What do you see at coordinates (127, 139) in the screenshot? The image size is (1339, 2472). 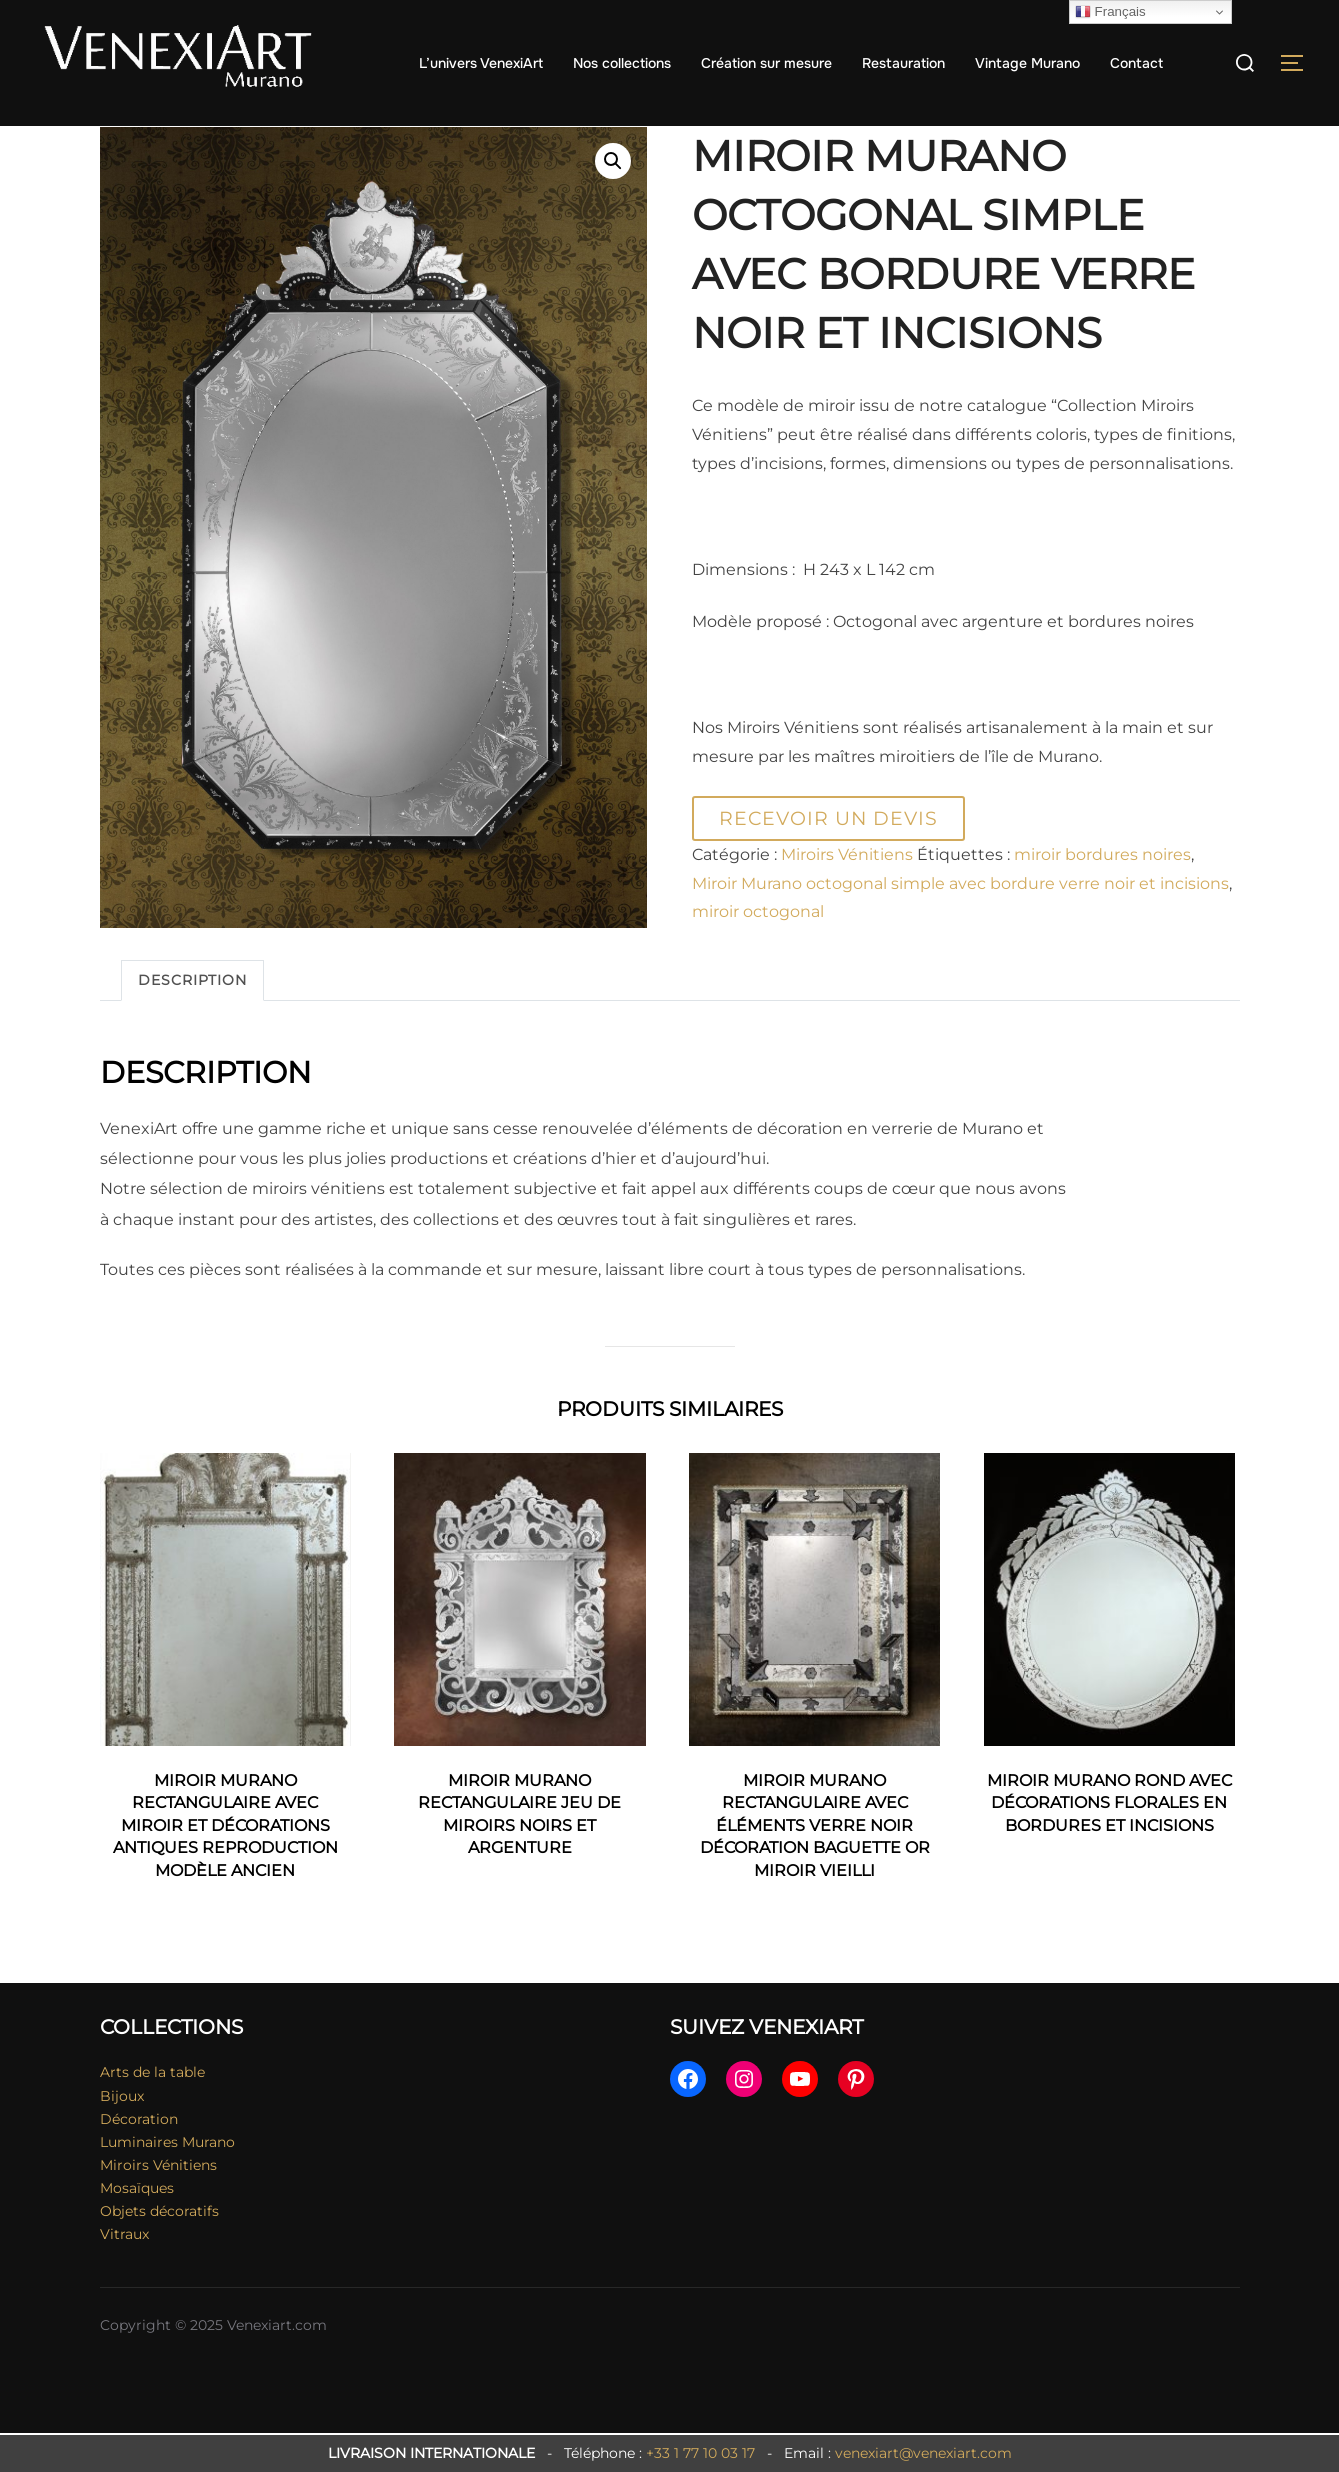 I see `Accueil` at bounding box center [127, 139].